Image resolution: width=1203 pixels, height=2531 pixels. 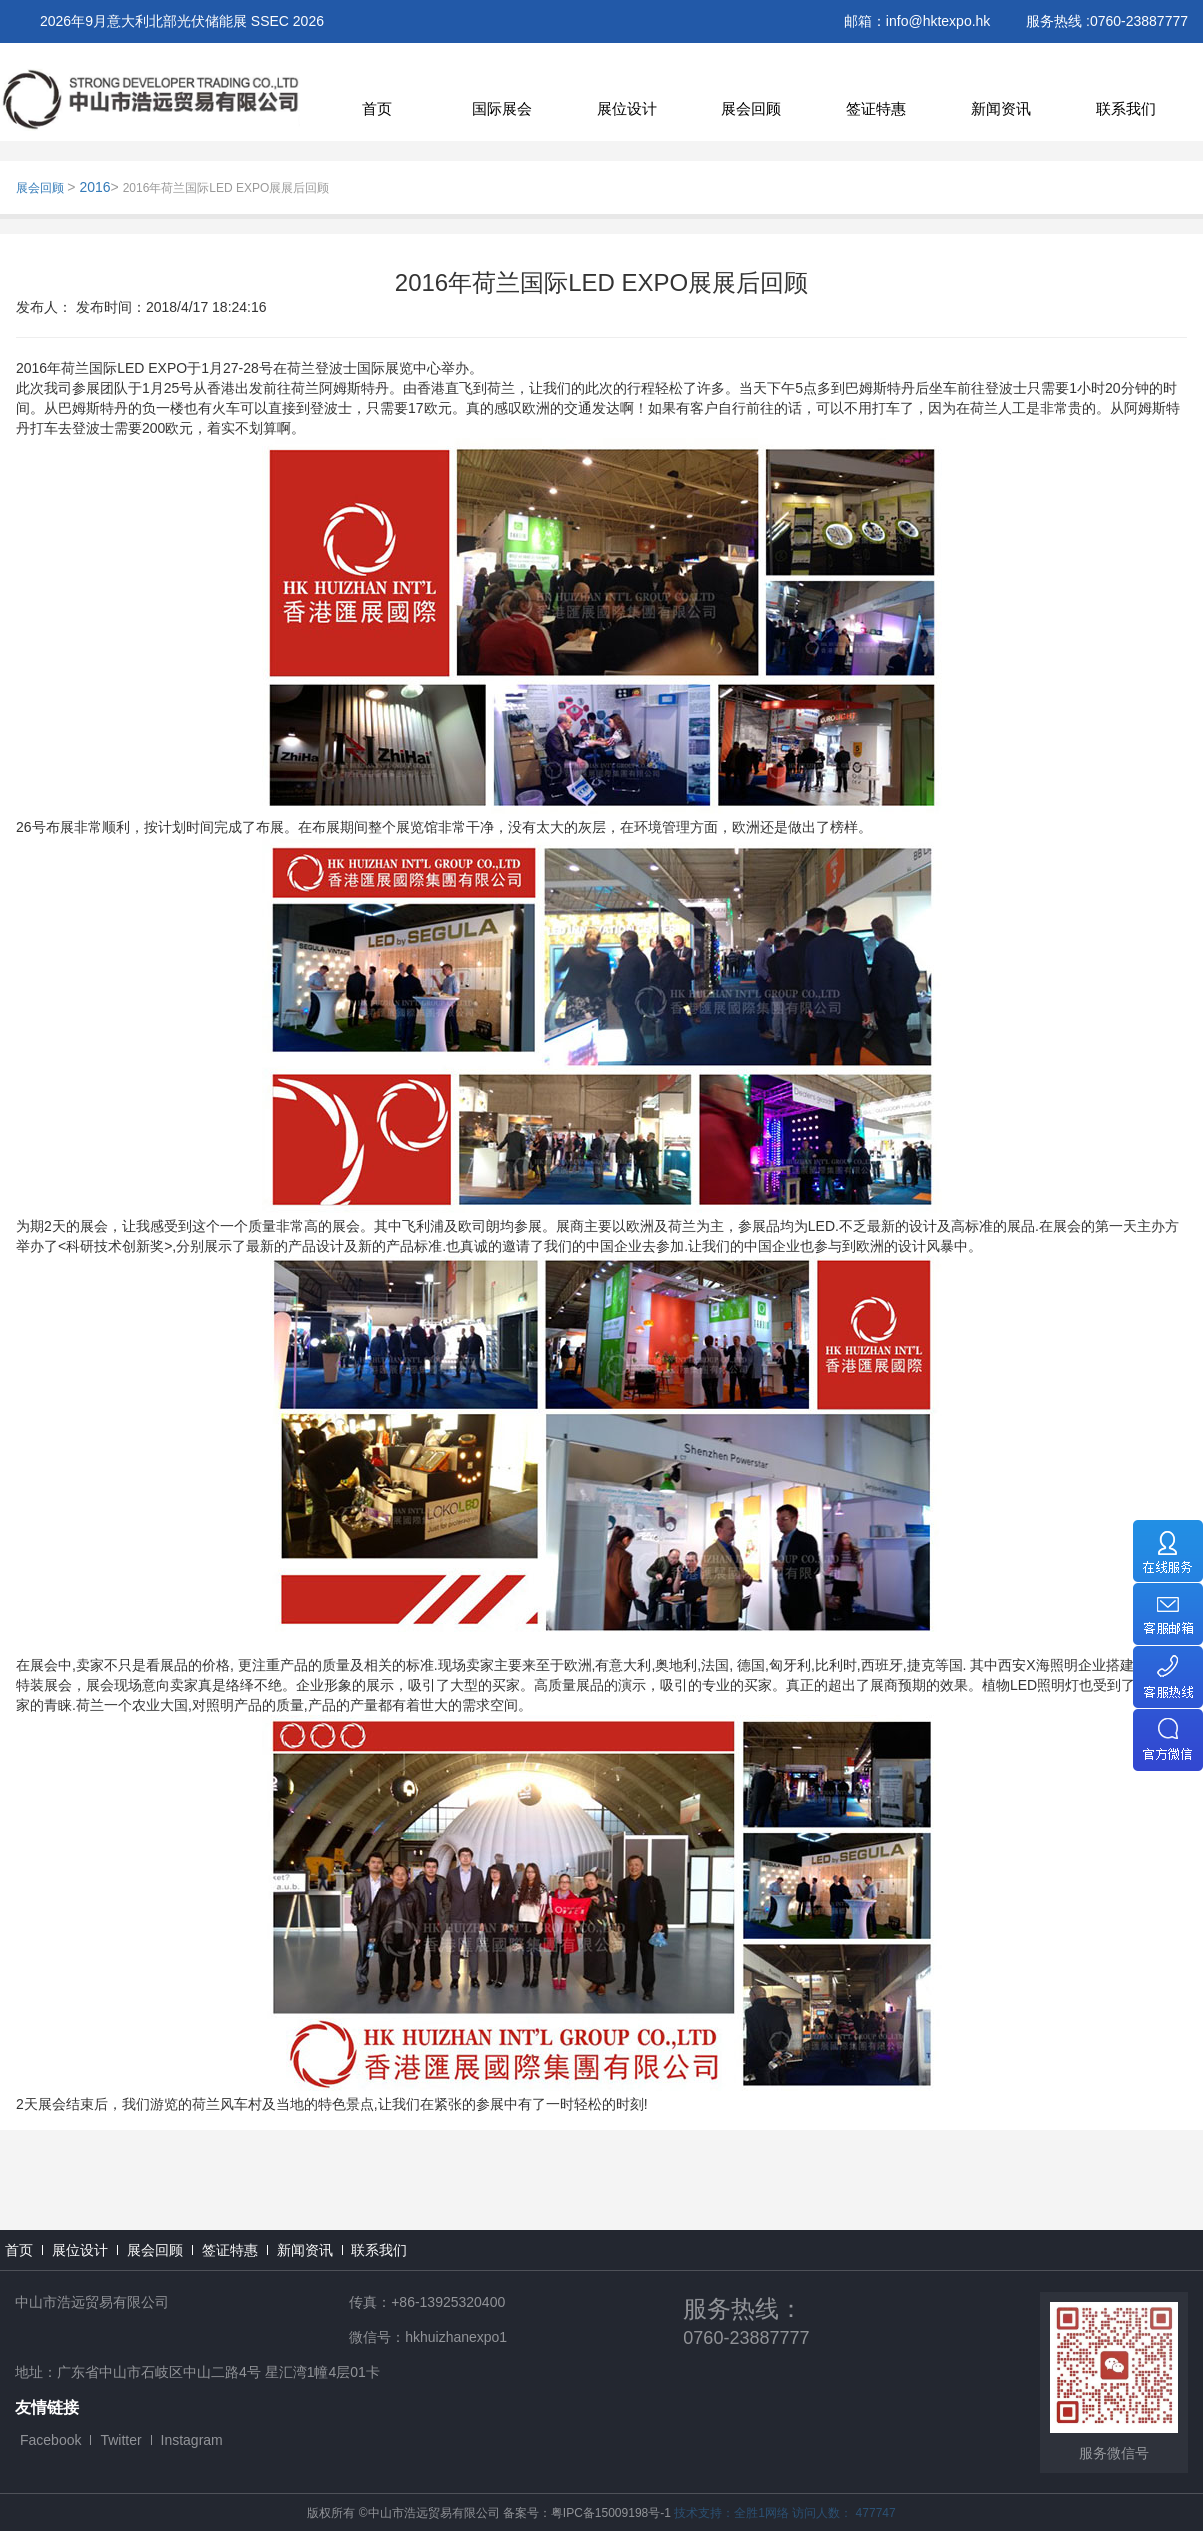 What do you see at coordinates (1001, 108) in the screenshot?
I see `新闻资讯` at bounding box center [1001, 108].